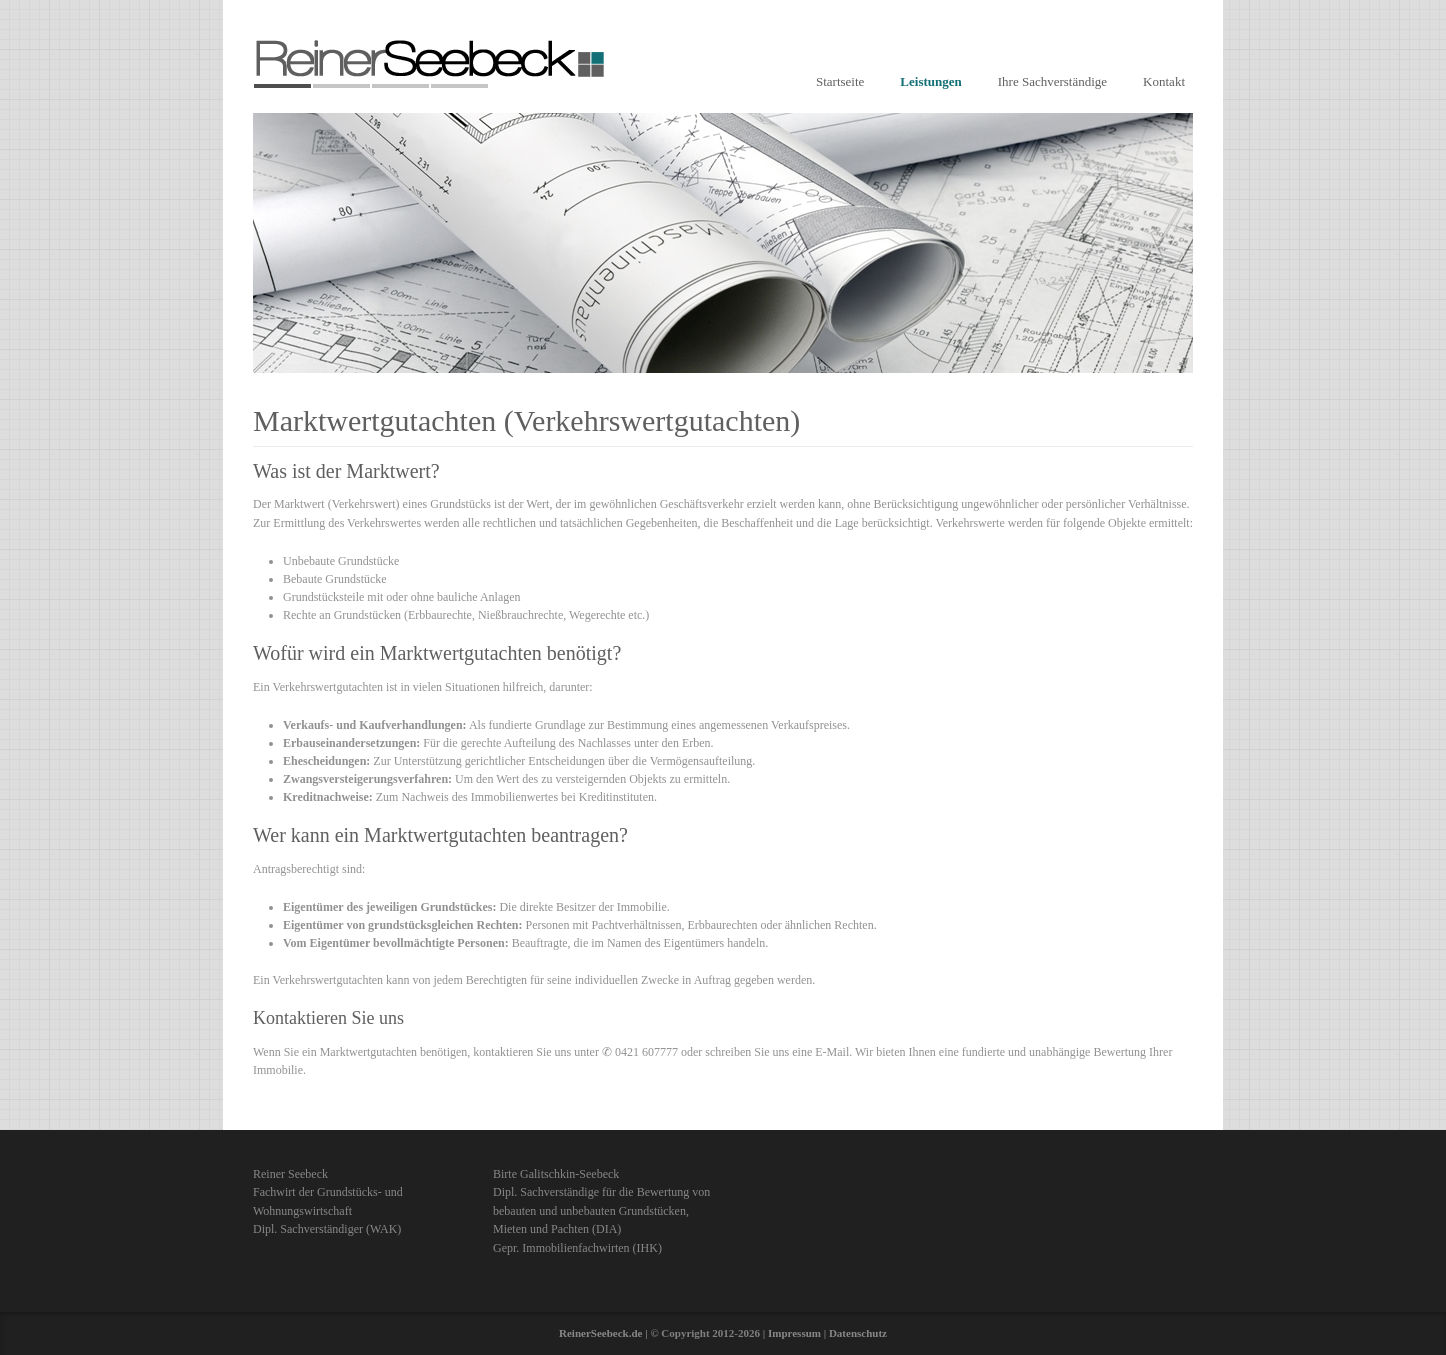 The width and height of the screenshot is (1446, 1355). Describe the element at coordinates (858, 1333) in the screenshot. I see `Datenschutz` at that location.